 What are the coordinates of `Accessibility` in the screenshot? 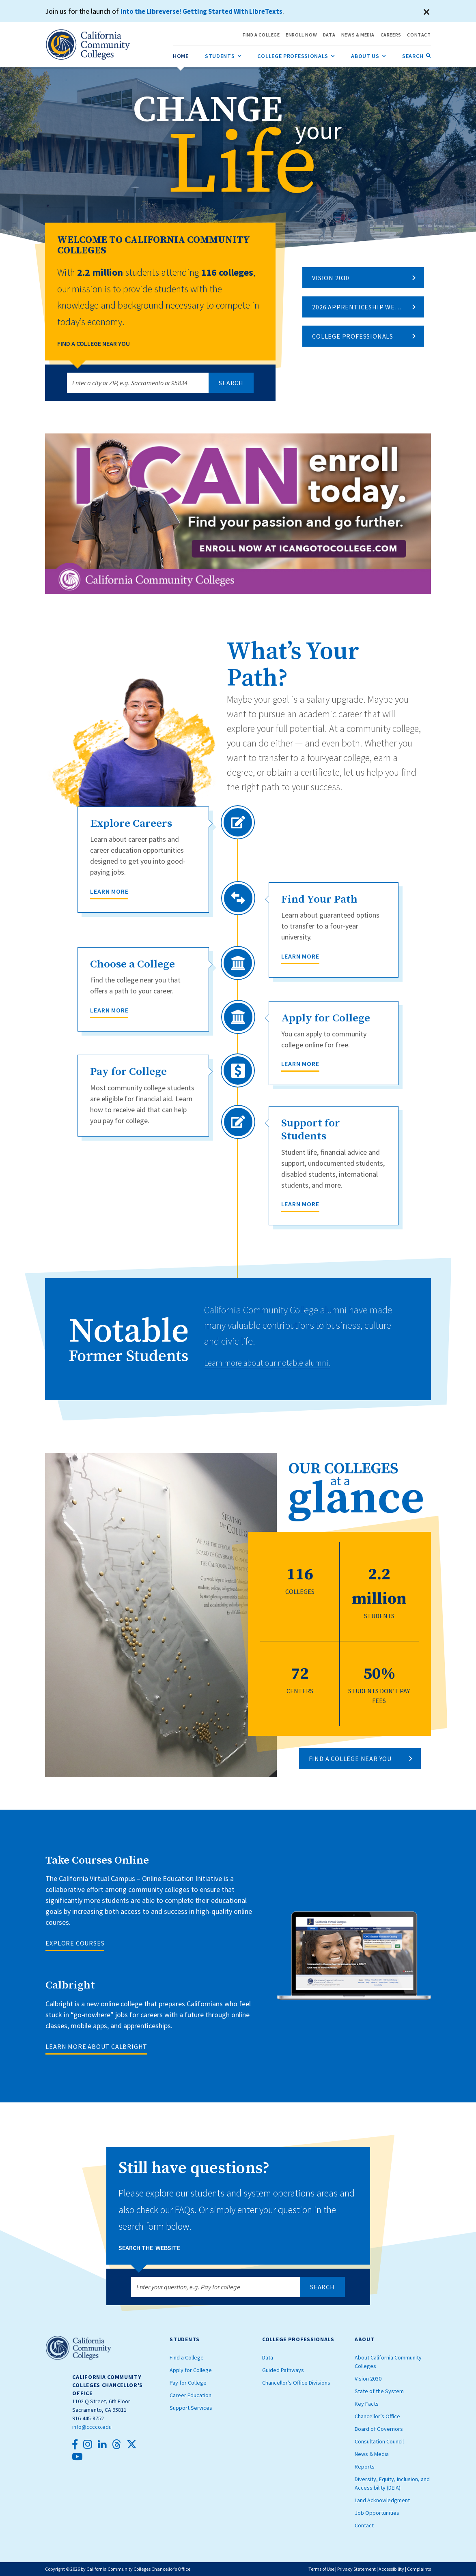 It's located at (391, 2569).